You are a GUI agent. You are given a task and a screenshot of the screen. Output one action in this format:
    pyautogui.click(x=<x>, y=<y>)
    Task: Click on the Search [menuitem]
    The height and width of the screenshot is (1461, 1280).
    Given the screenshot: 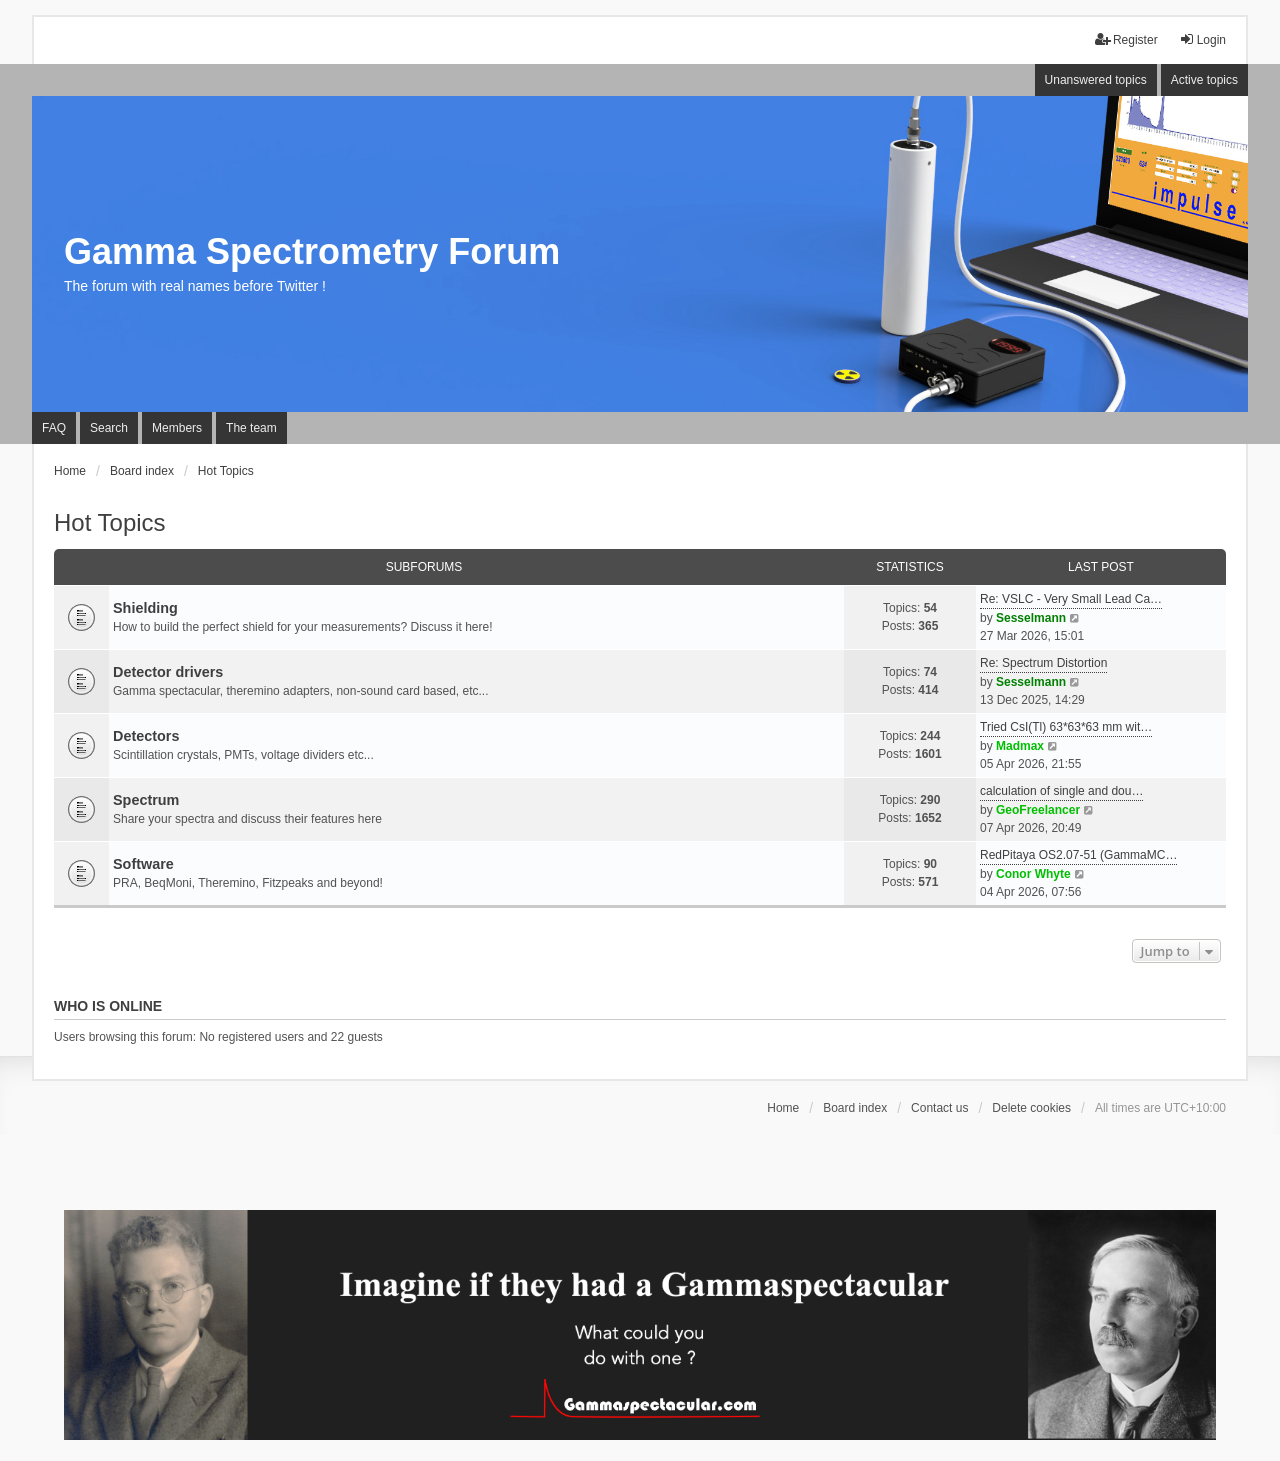 What is the action you would take?
    pyautogui.click(x=109, y=428)
    